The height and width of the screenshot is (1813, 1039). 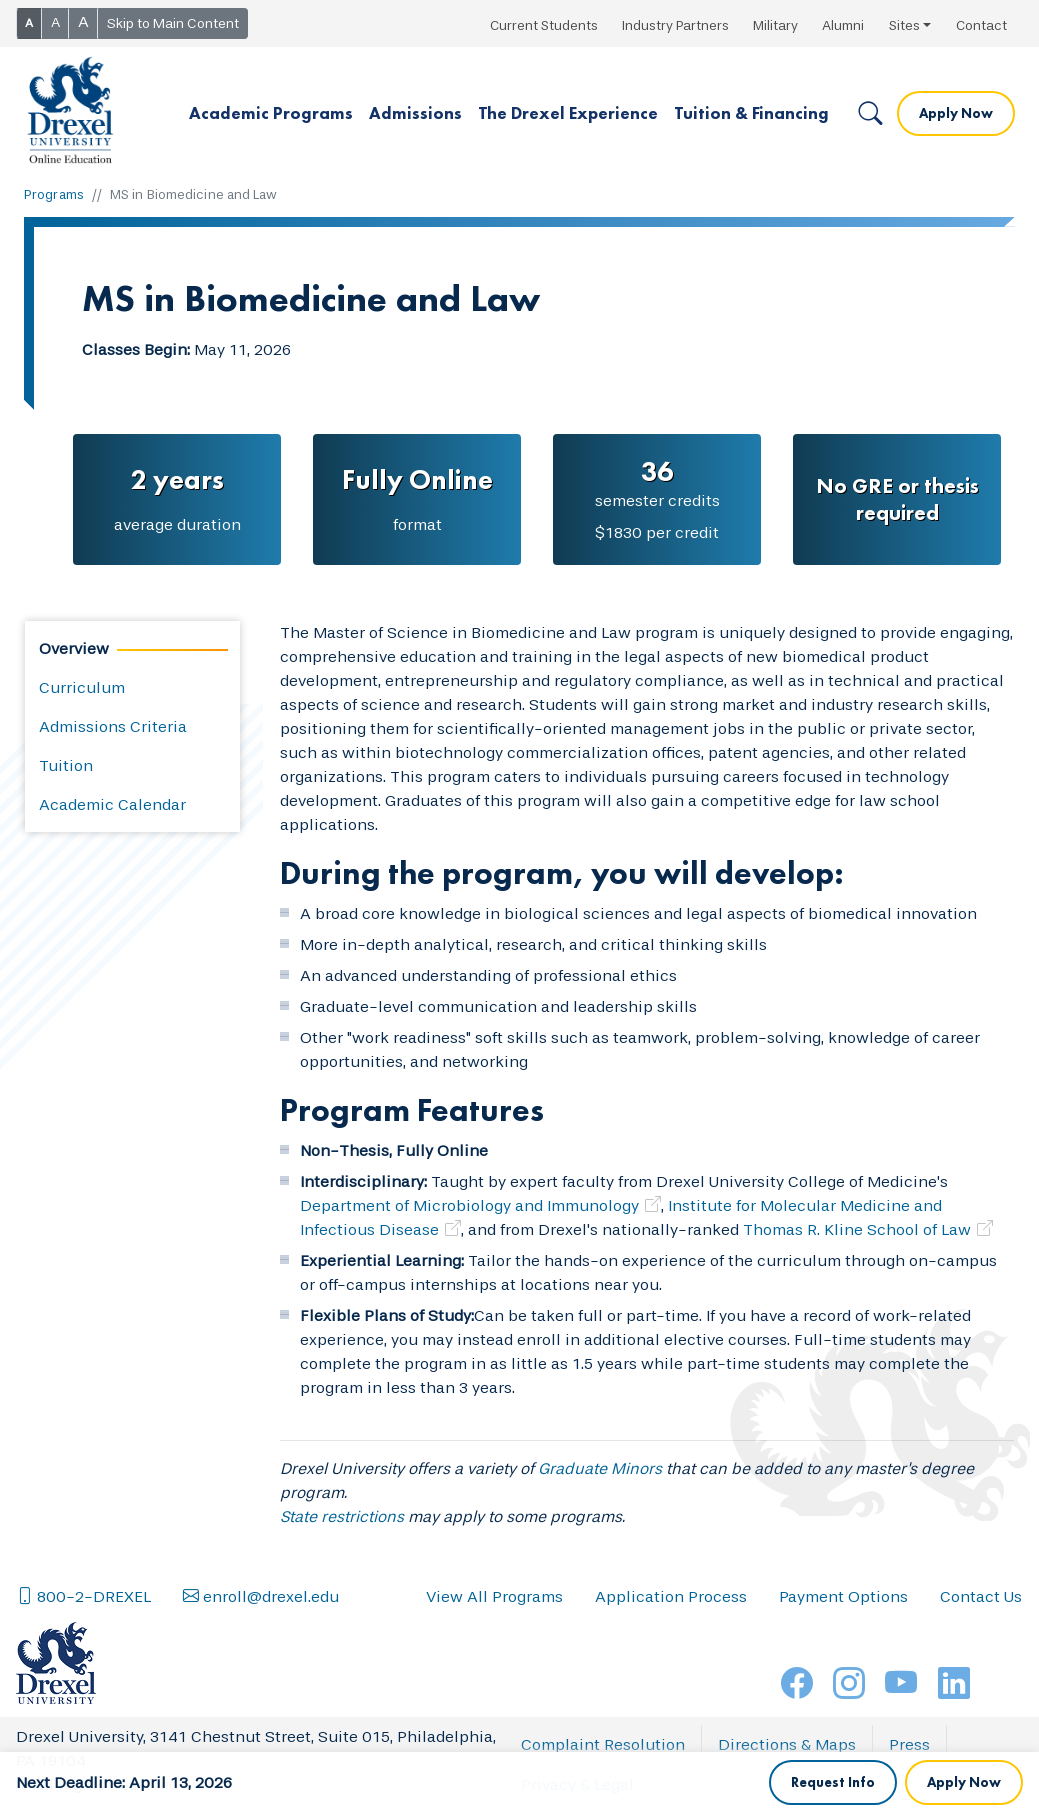 What do you see at coordinates (342, 1516) in the screenshot?
I see `State restrictions` at bounding box center [342, 1516].